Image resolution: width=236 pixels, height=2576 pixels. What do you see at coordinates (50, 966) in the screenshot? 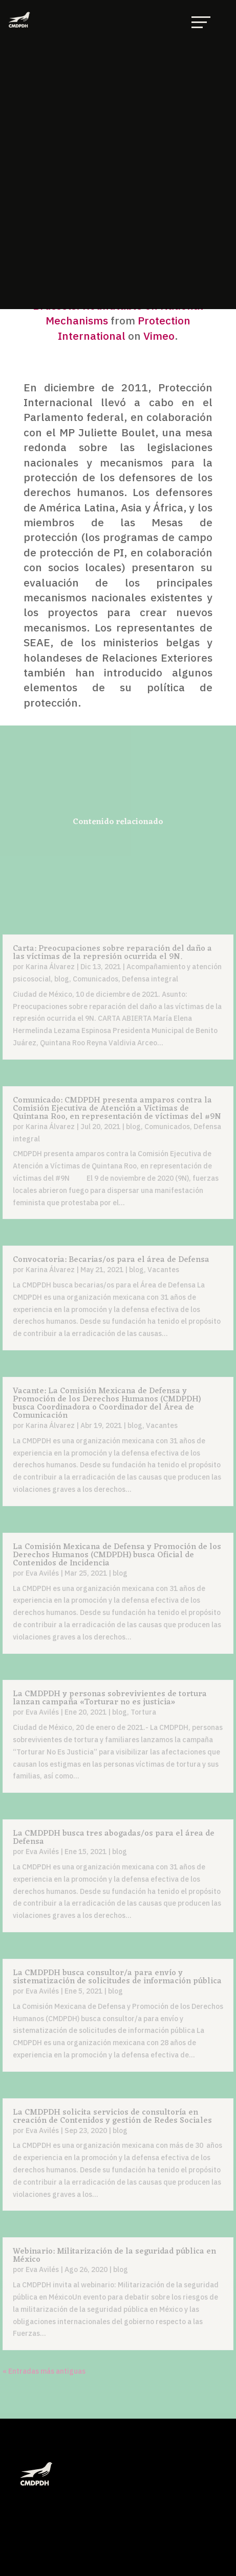
I see `Karina Álvarez` at bounding box center [50, 966].